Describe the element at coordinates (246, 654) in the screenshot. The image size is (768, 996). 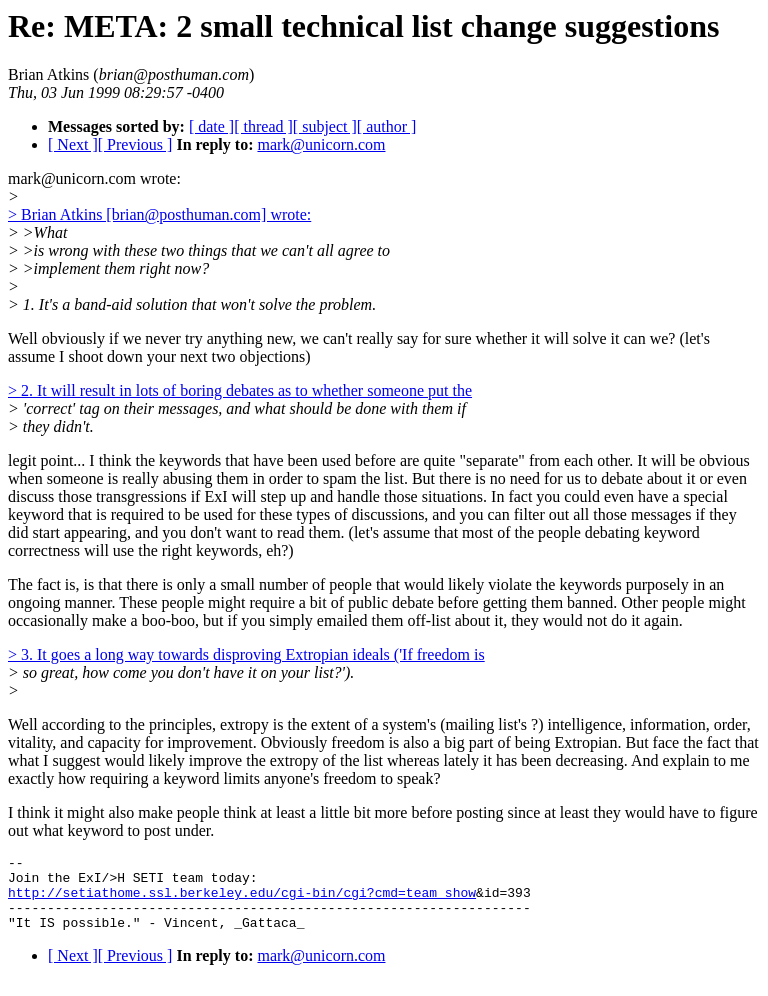
I see `> 3. It goes a long way towards disproving Extropian ideals ('If freedom is` at that location.